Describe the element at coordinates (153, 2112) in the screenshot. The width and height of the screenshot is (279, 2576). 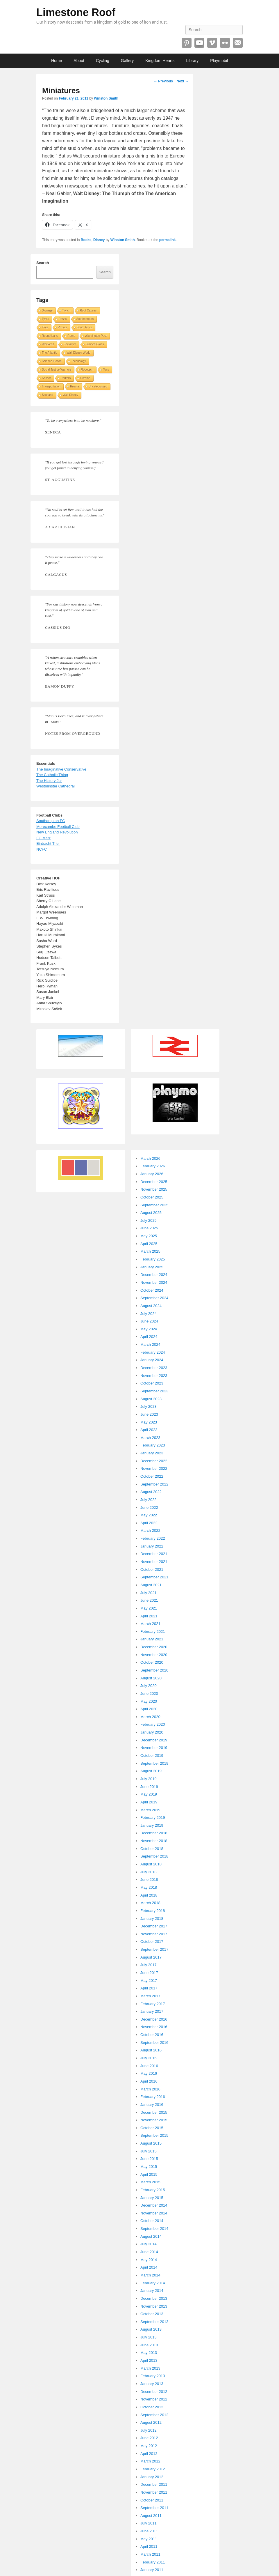
I see `December 2015` at that location.